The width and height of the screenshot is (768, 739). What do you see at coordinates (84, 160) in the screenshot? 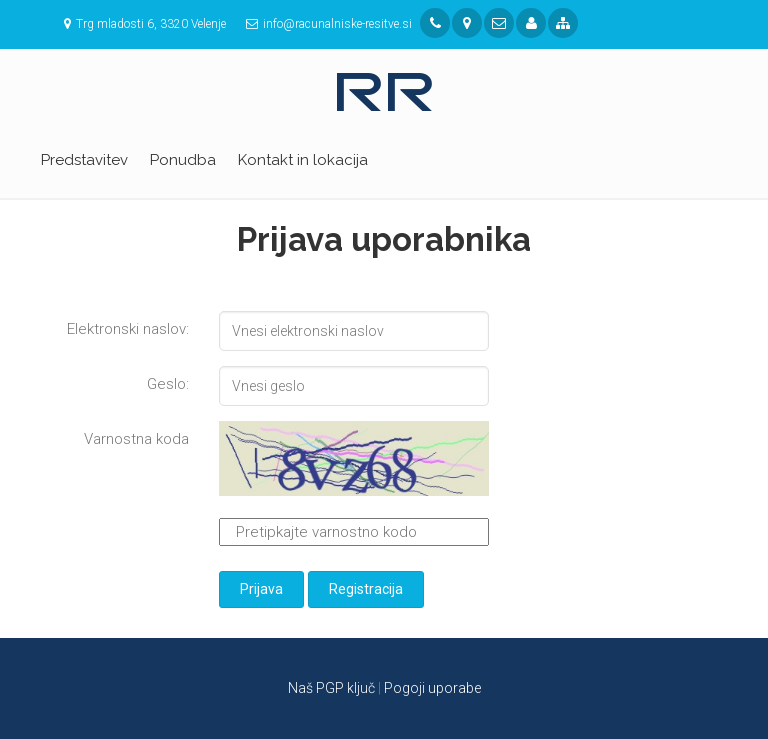
I see `Predstavitev` at bounding box center [84, 160].